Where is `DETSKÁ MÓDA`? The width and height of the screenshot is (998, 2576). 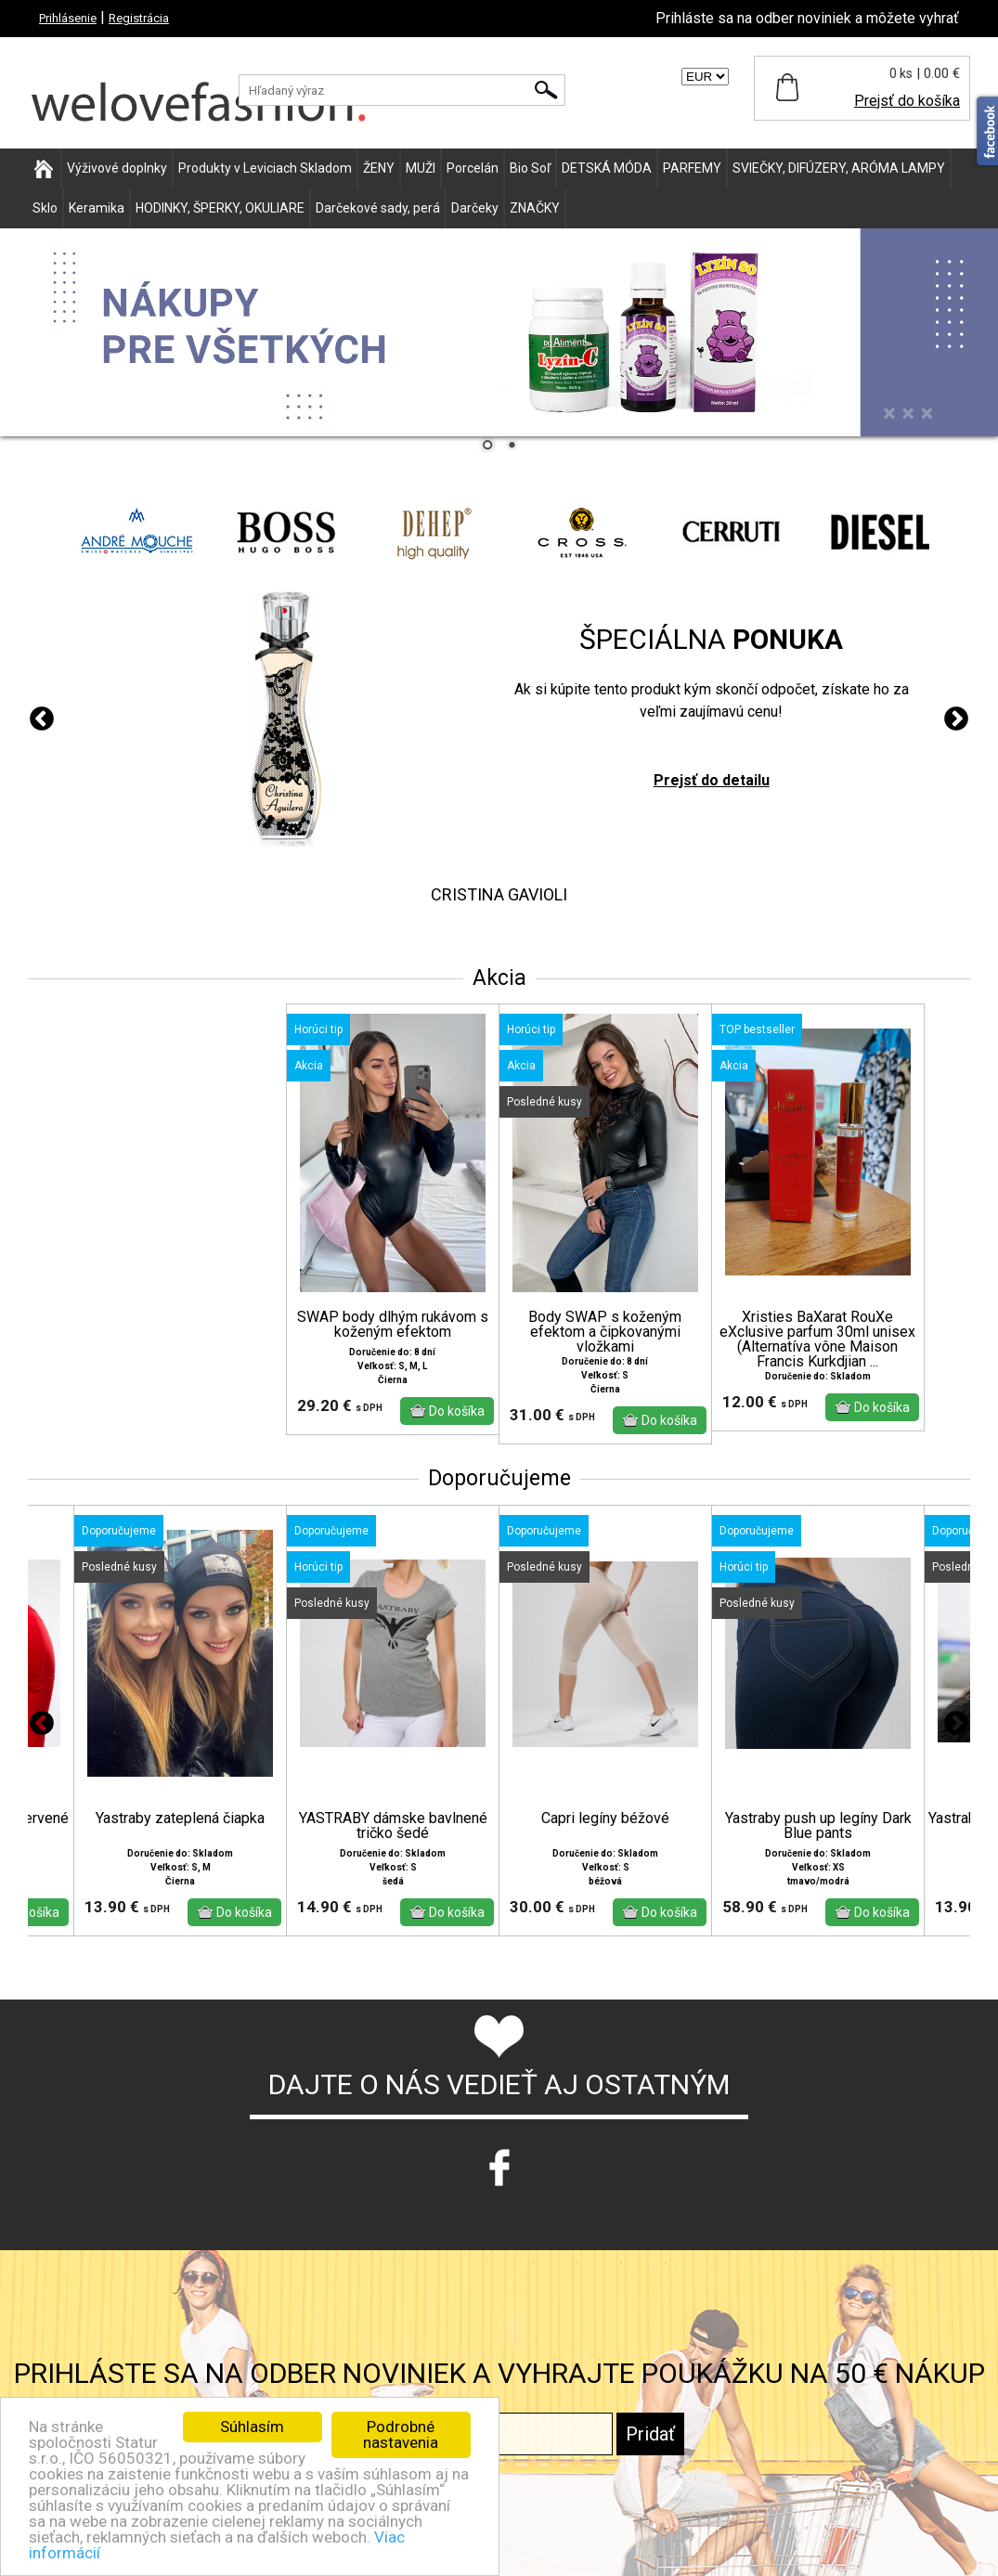 DETSKÁ MÓDA is located at coordinates (607, 168).